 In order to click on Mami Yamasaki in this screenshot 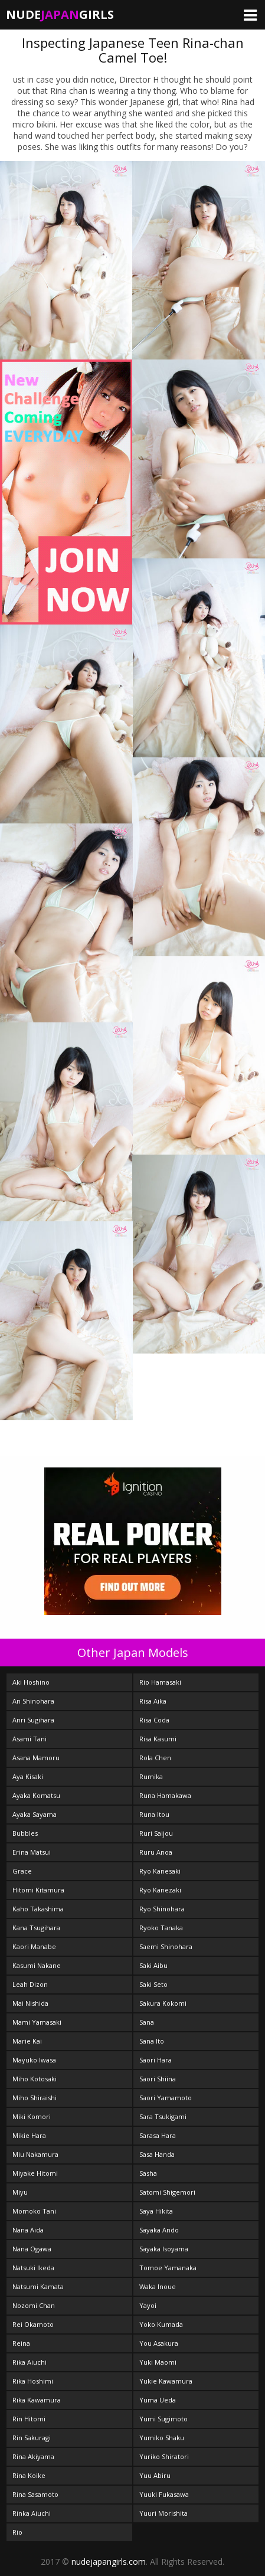, I will do `click(36, 2022)`.